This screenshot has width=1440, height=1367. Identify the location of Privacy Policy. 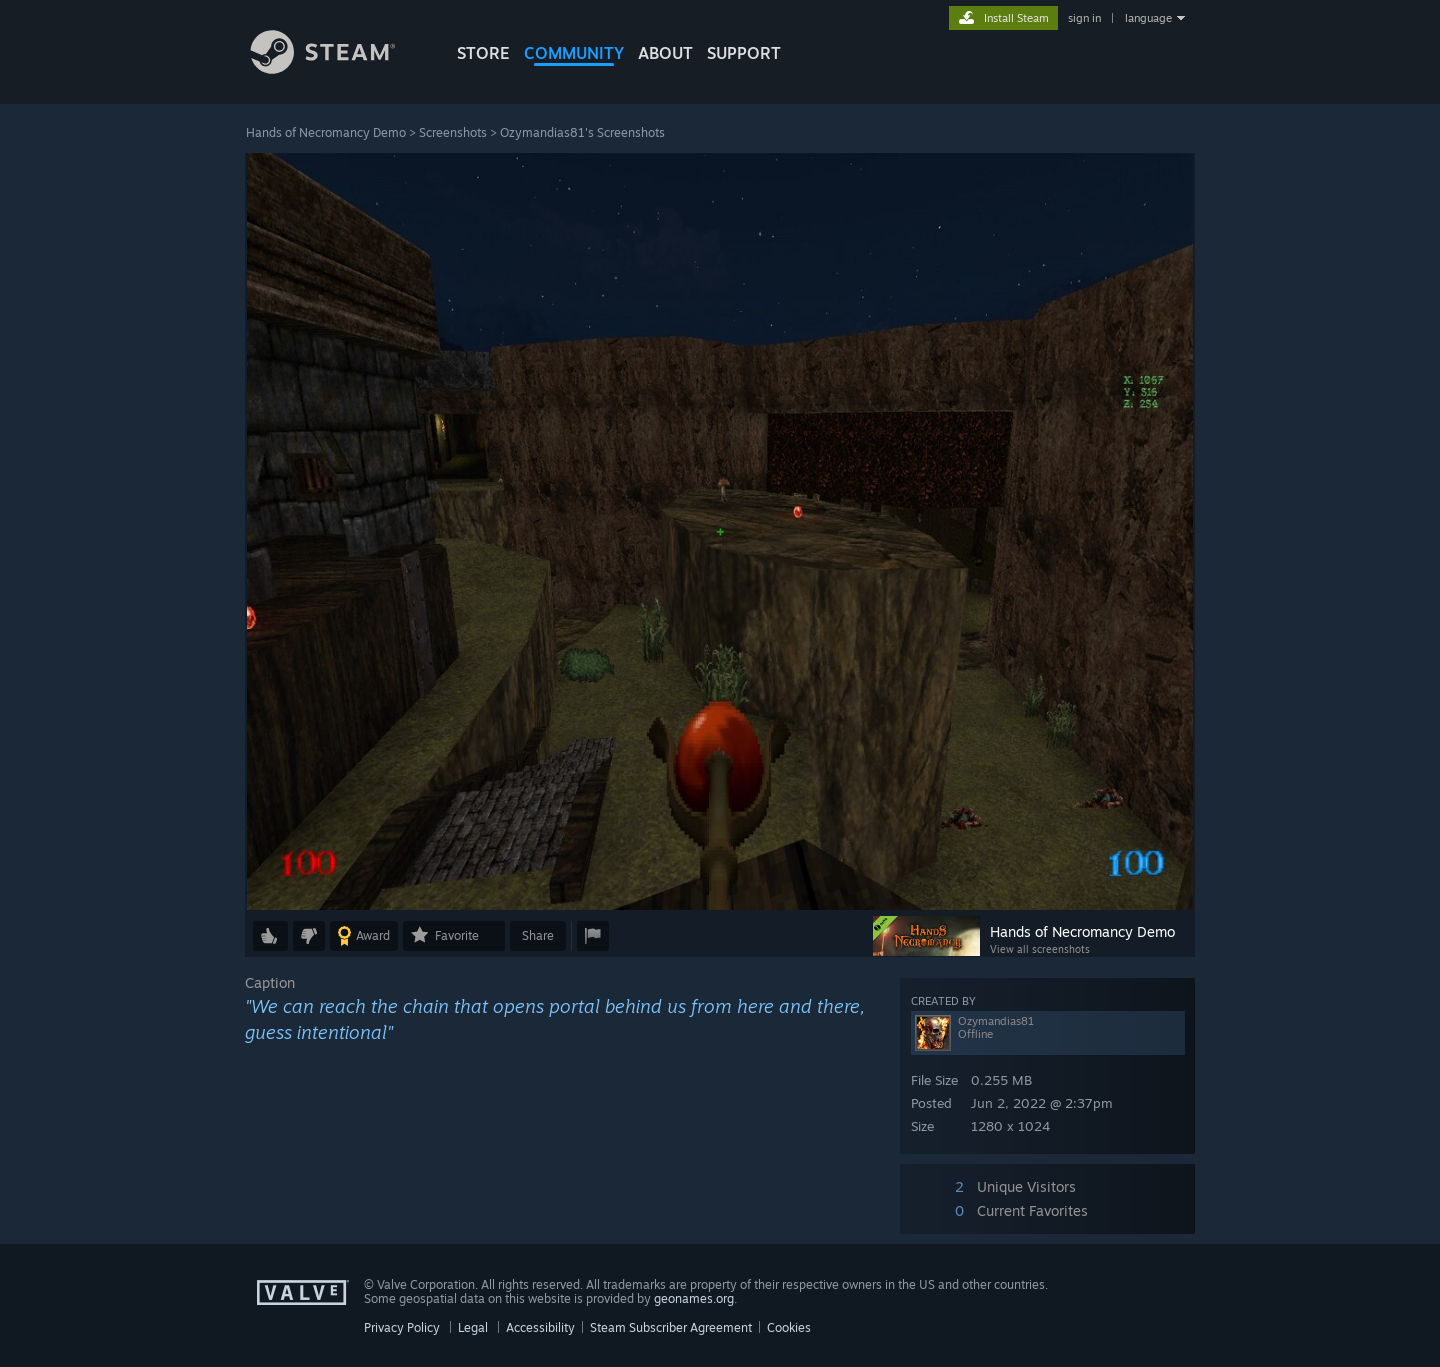
(402, 1327).